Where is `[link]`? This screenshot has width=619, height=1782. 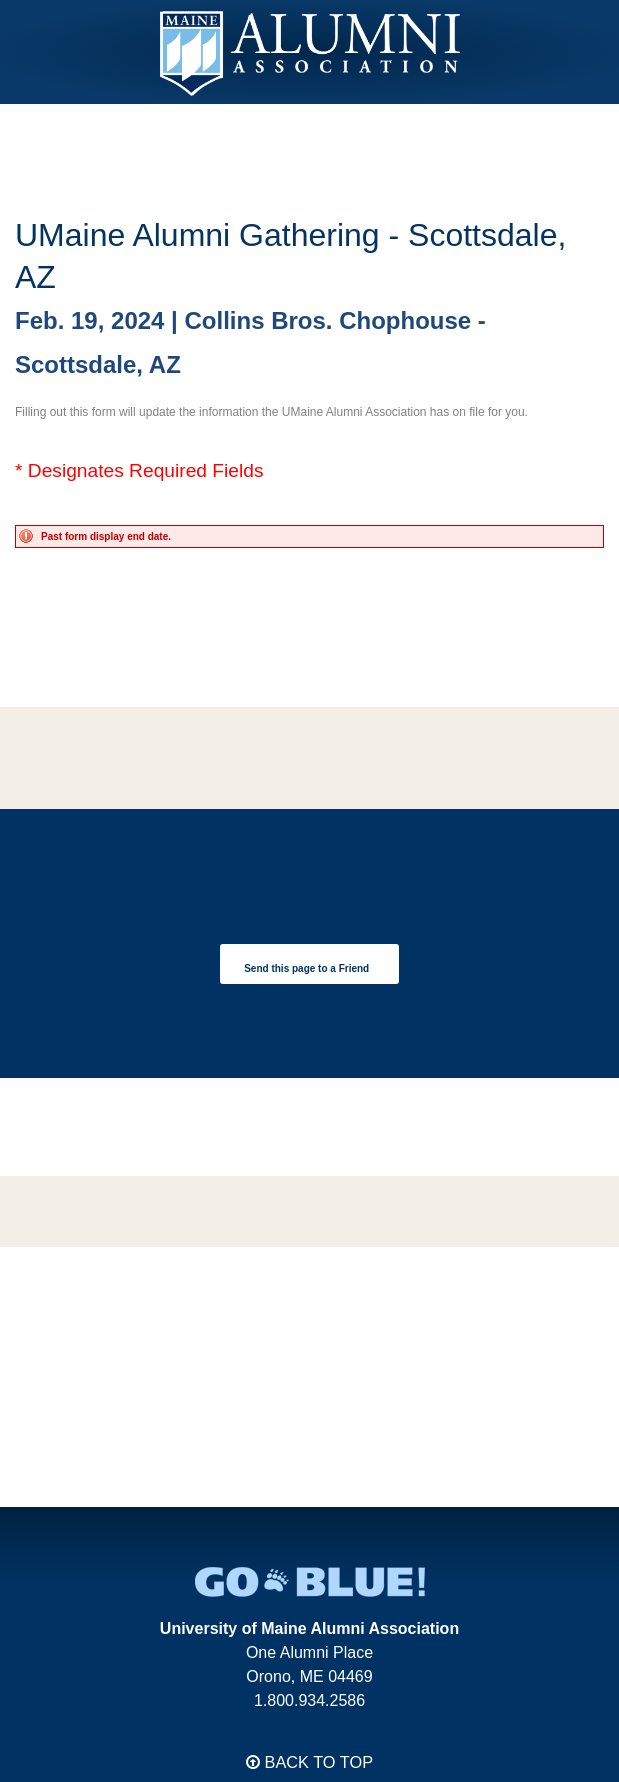 [link] is located at coordinates (309, 964).